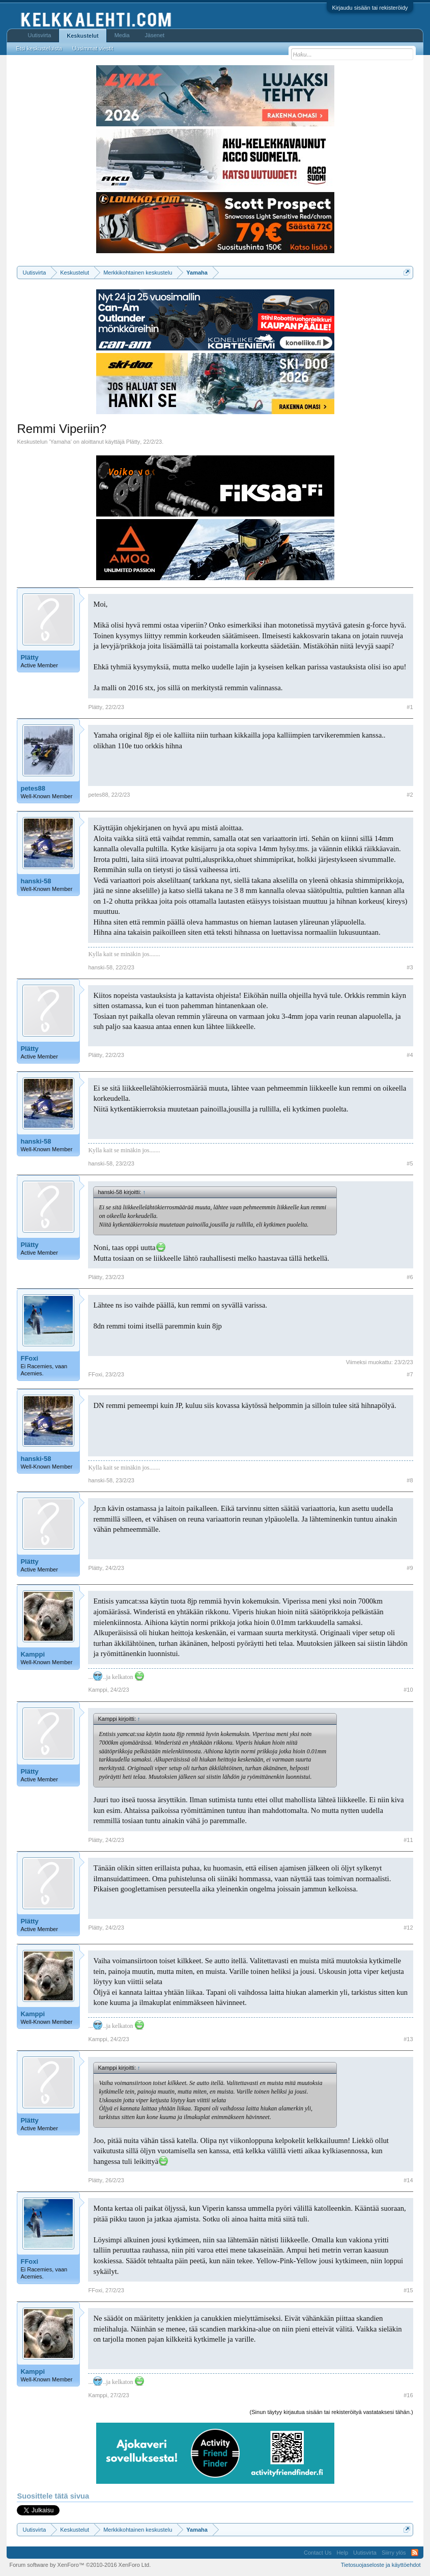  I want to click on FFoxi, so click(29, 1358).